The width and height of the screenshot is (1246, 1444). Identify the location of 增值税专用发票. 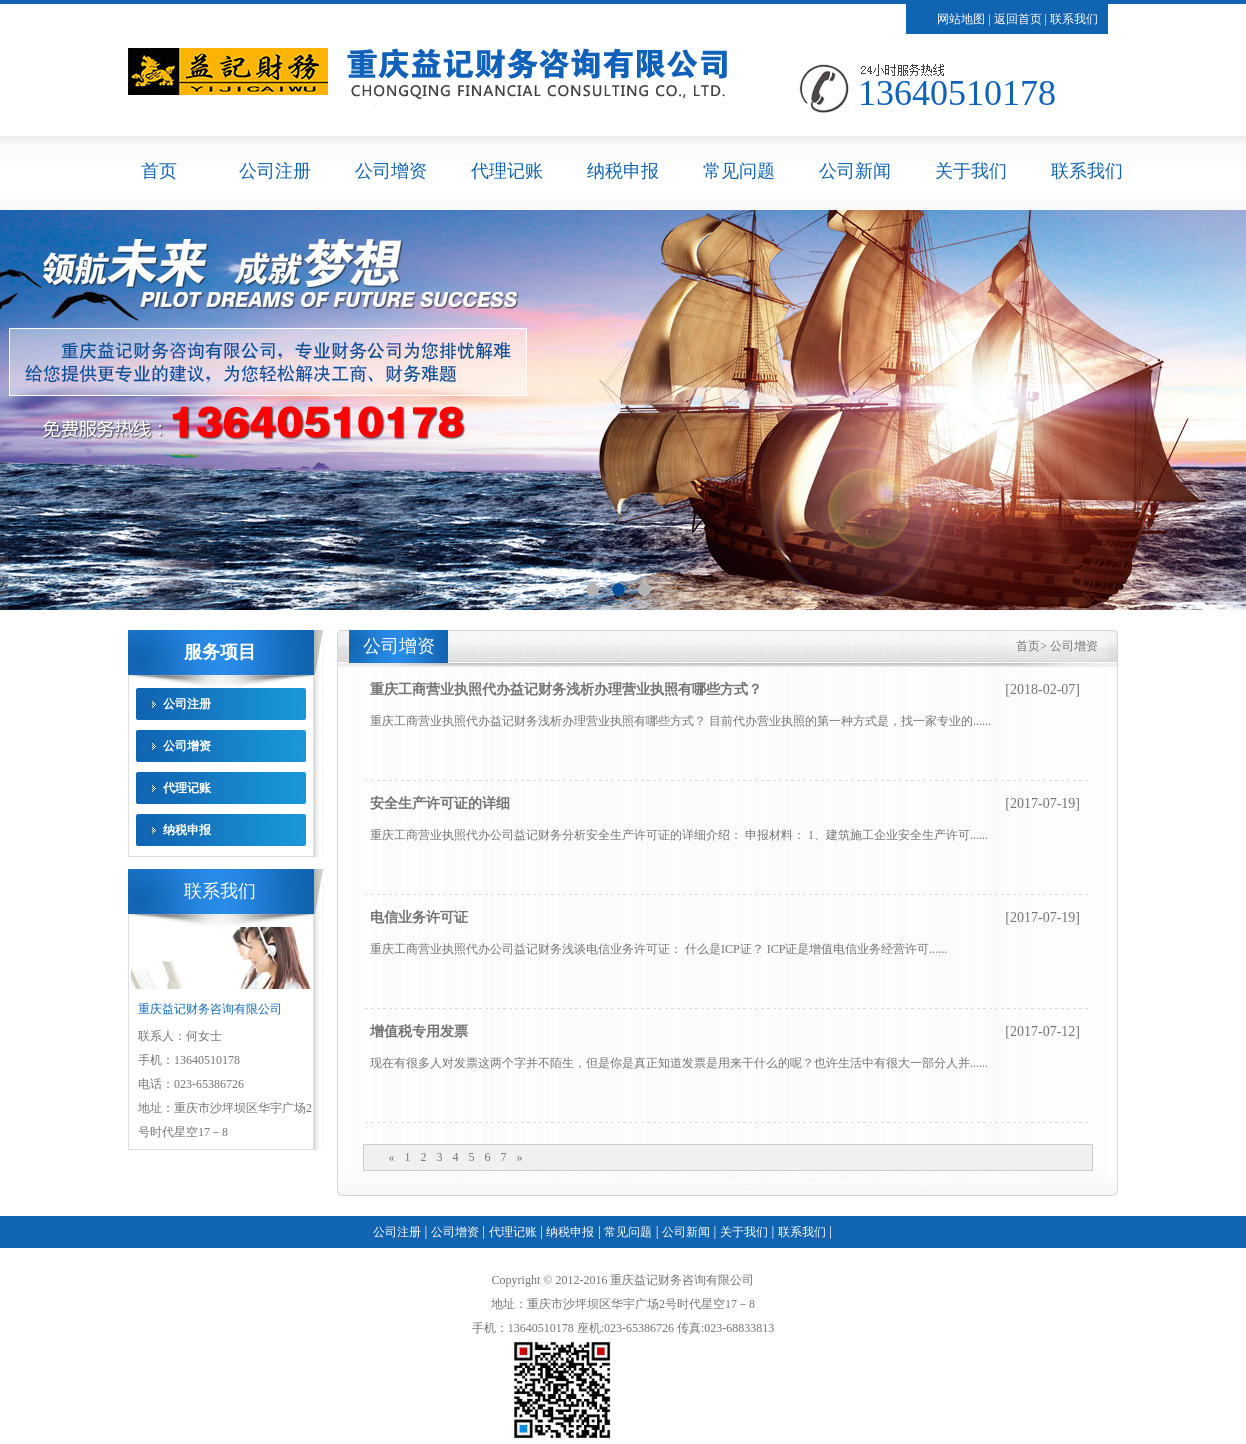
(419, 1031).